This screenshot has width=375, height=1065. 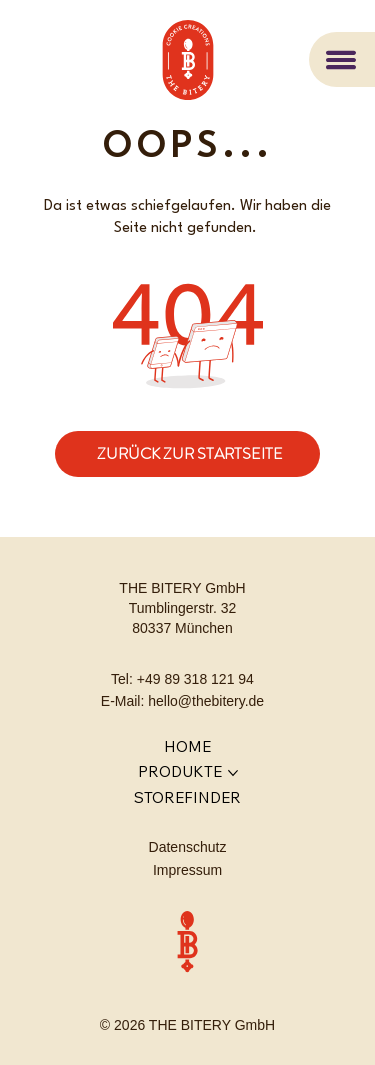 What do you see at coordinates (187, 870) in the screenshot?
I see `Impressum` at bounding box center [187, 870].